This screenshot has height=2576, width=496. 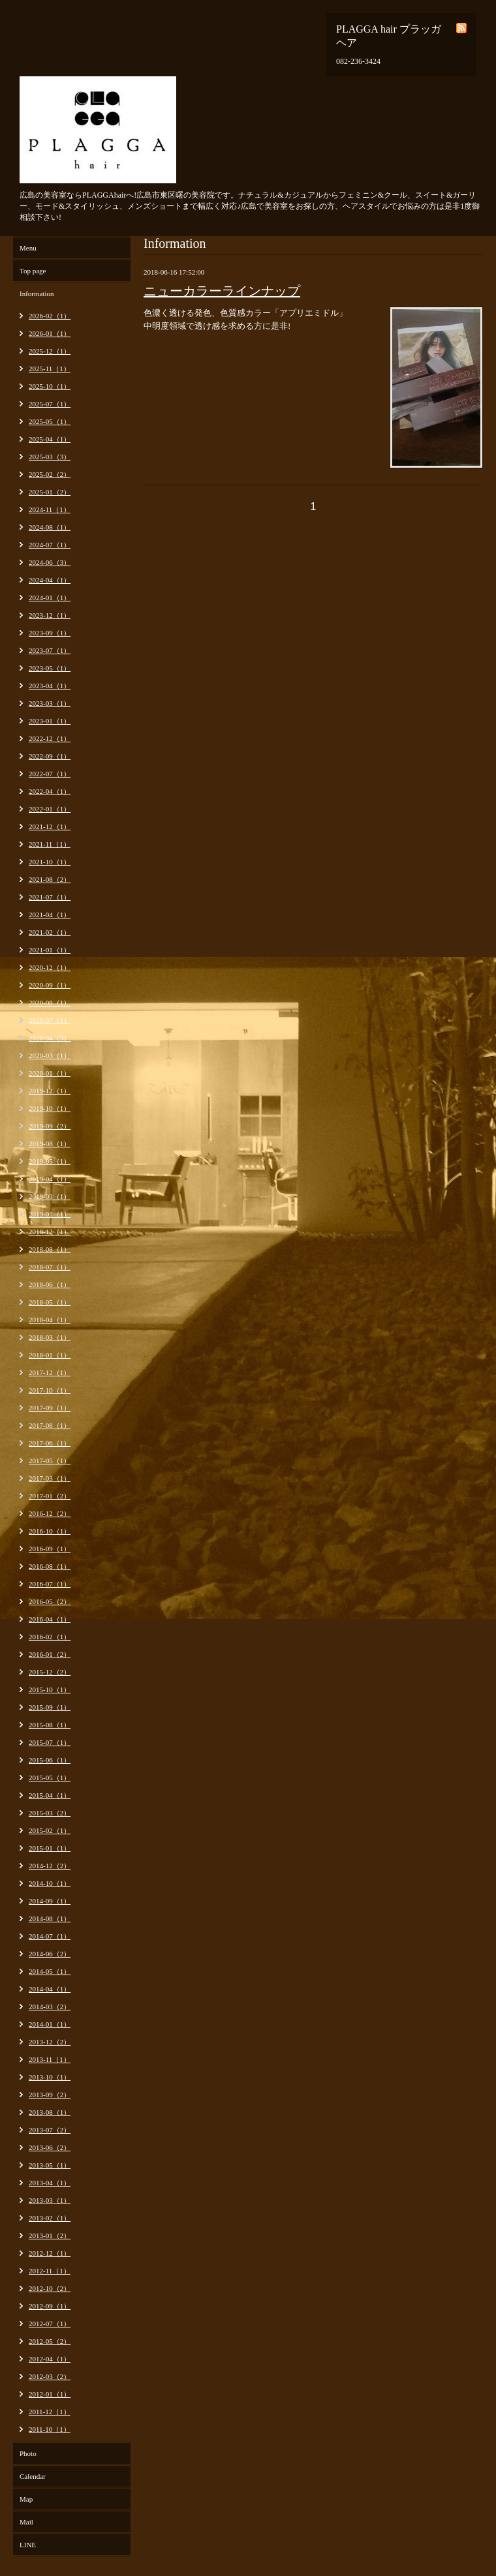 I want to click on 2022-04（1）, so click(x=49, y=791).